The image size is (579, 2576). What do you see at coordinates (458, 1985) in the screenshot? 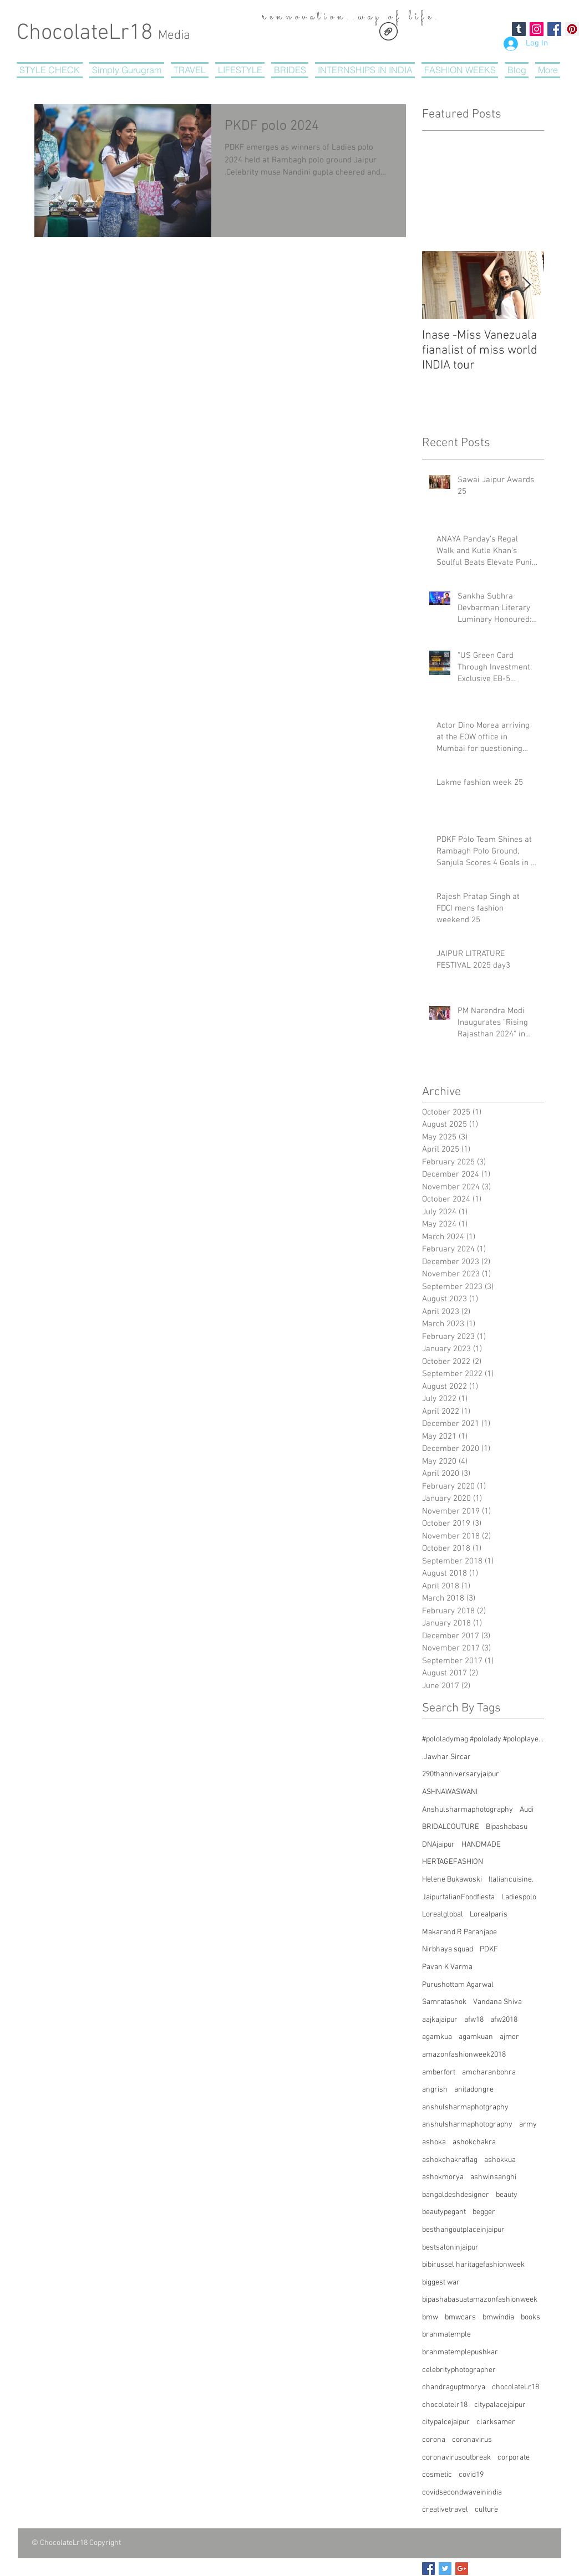
I see `Purushottam Agarwal` at bounding box center [458, 1985].